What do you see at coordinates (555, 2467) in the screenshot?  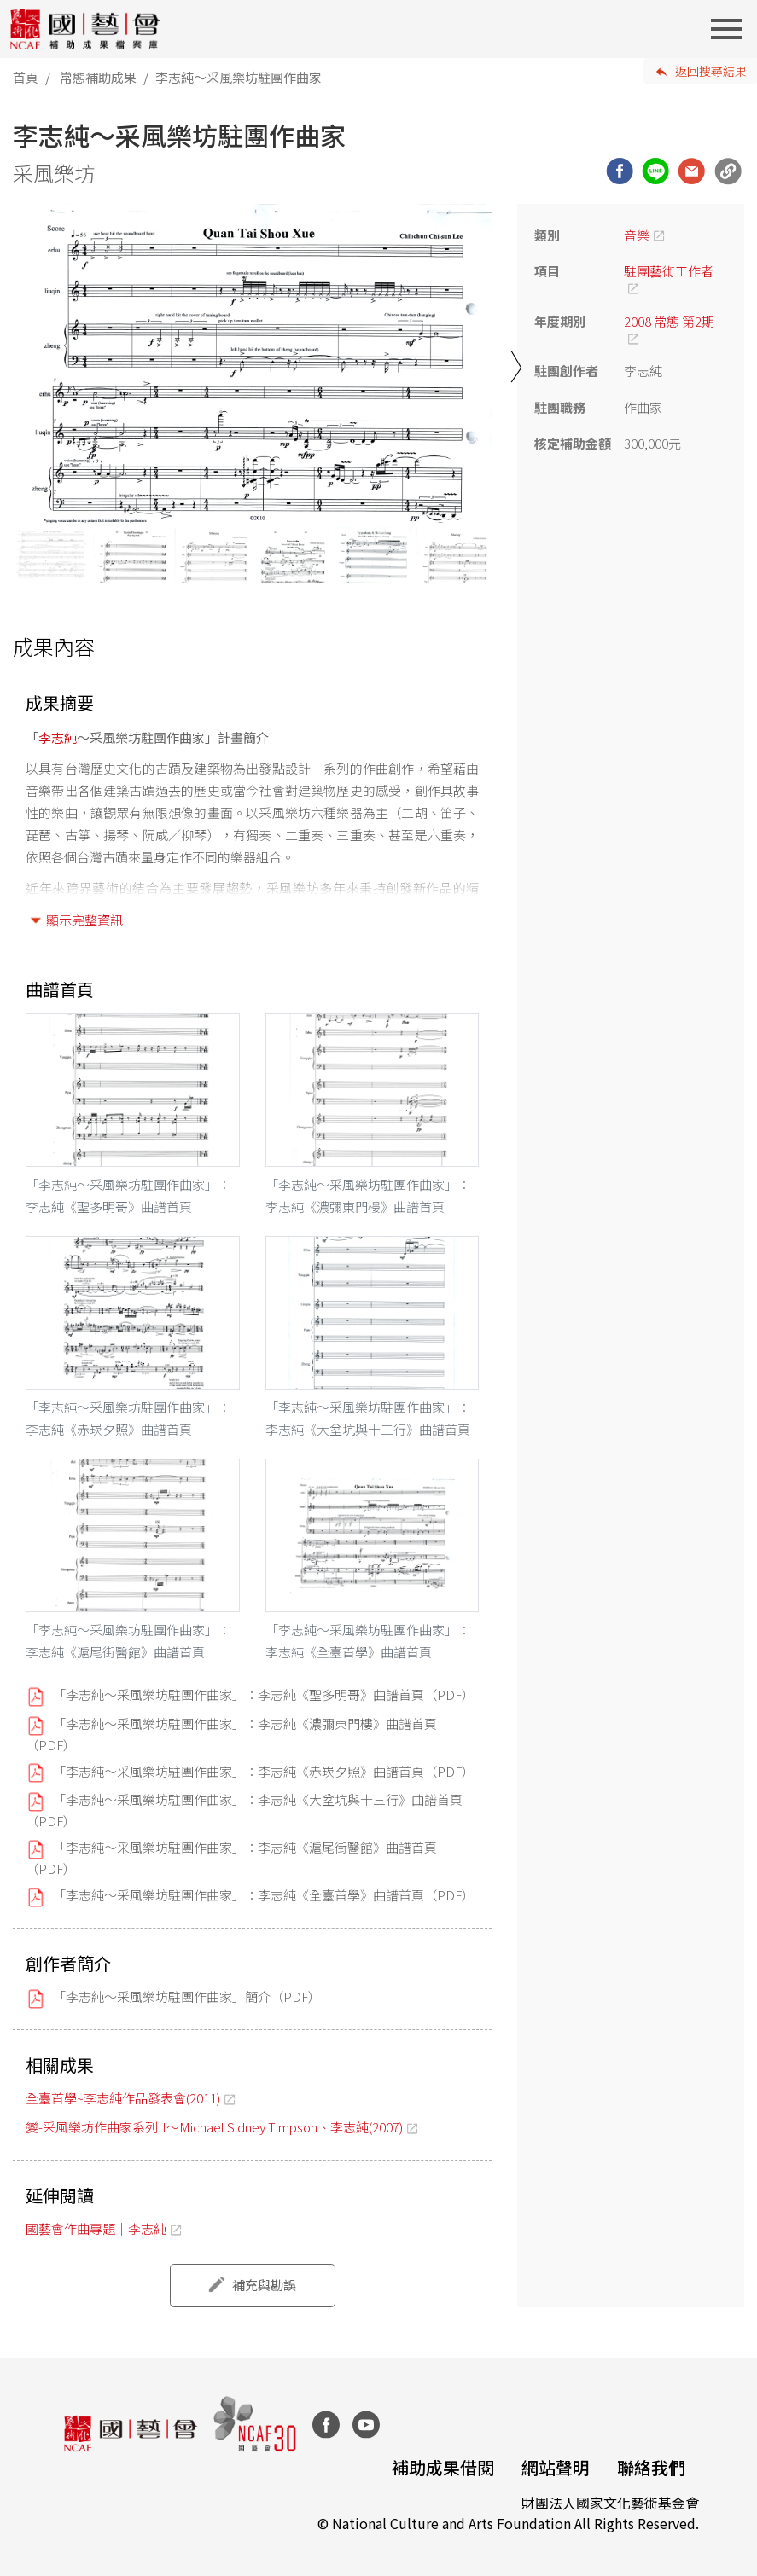 I see `網站聲明` at bounding box center [555, 2467].